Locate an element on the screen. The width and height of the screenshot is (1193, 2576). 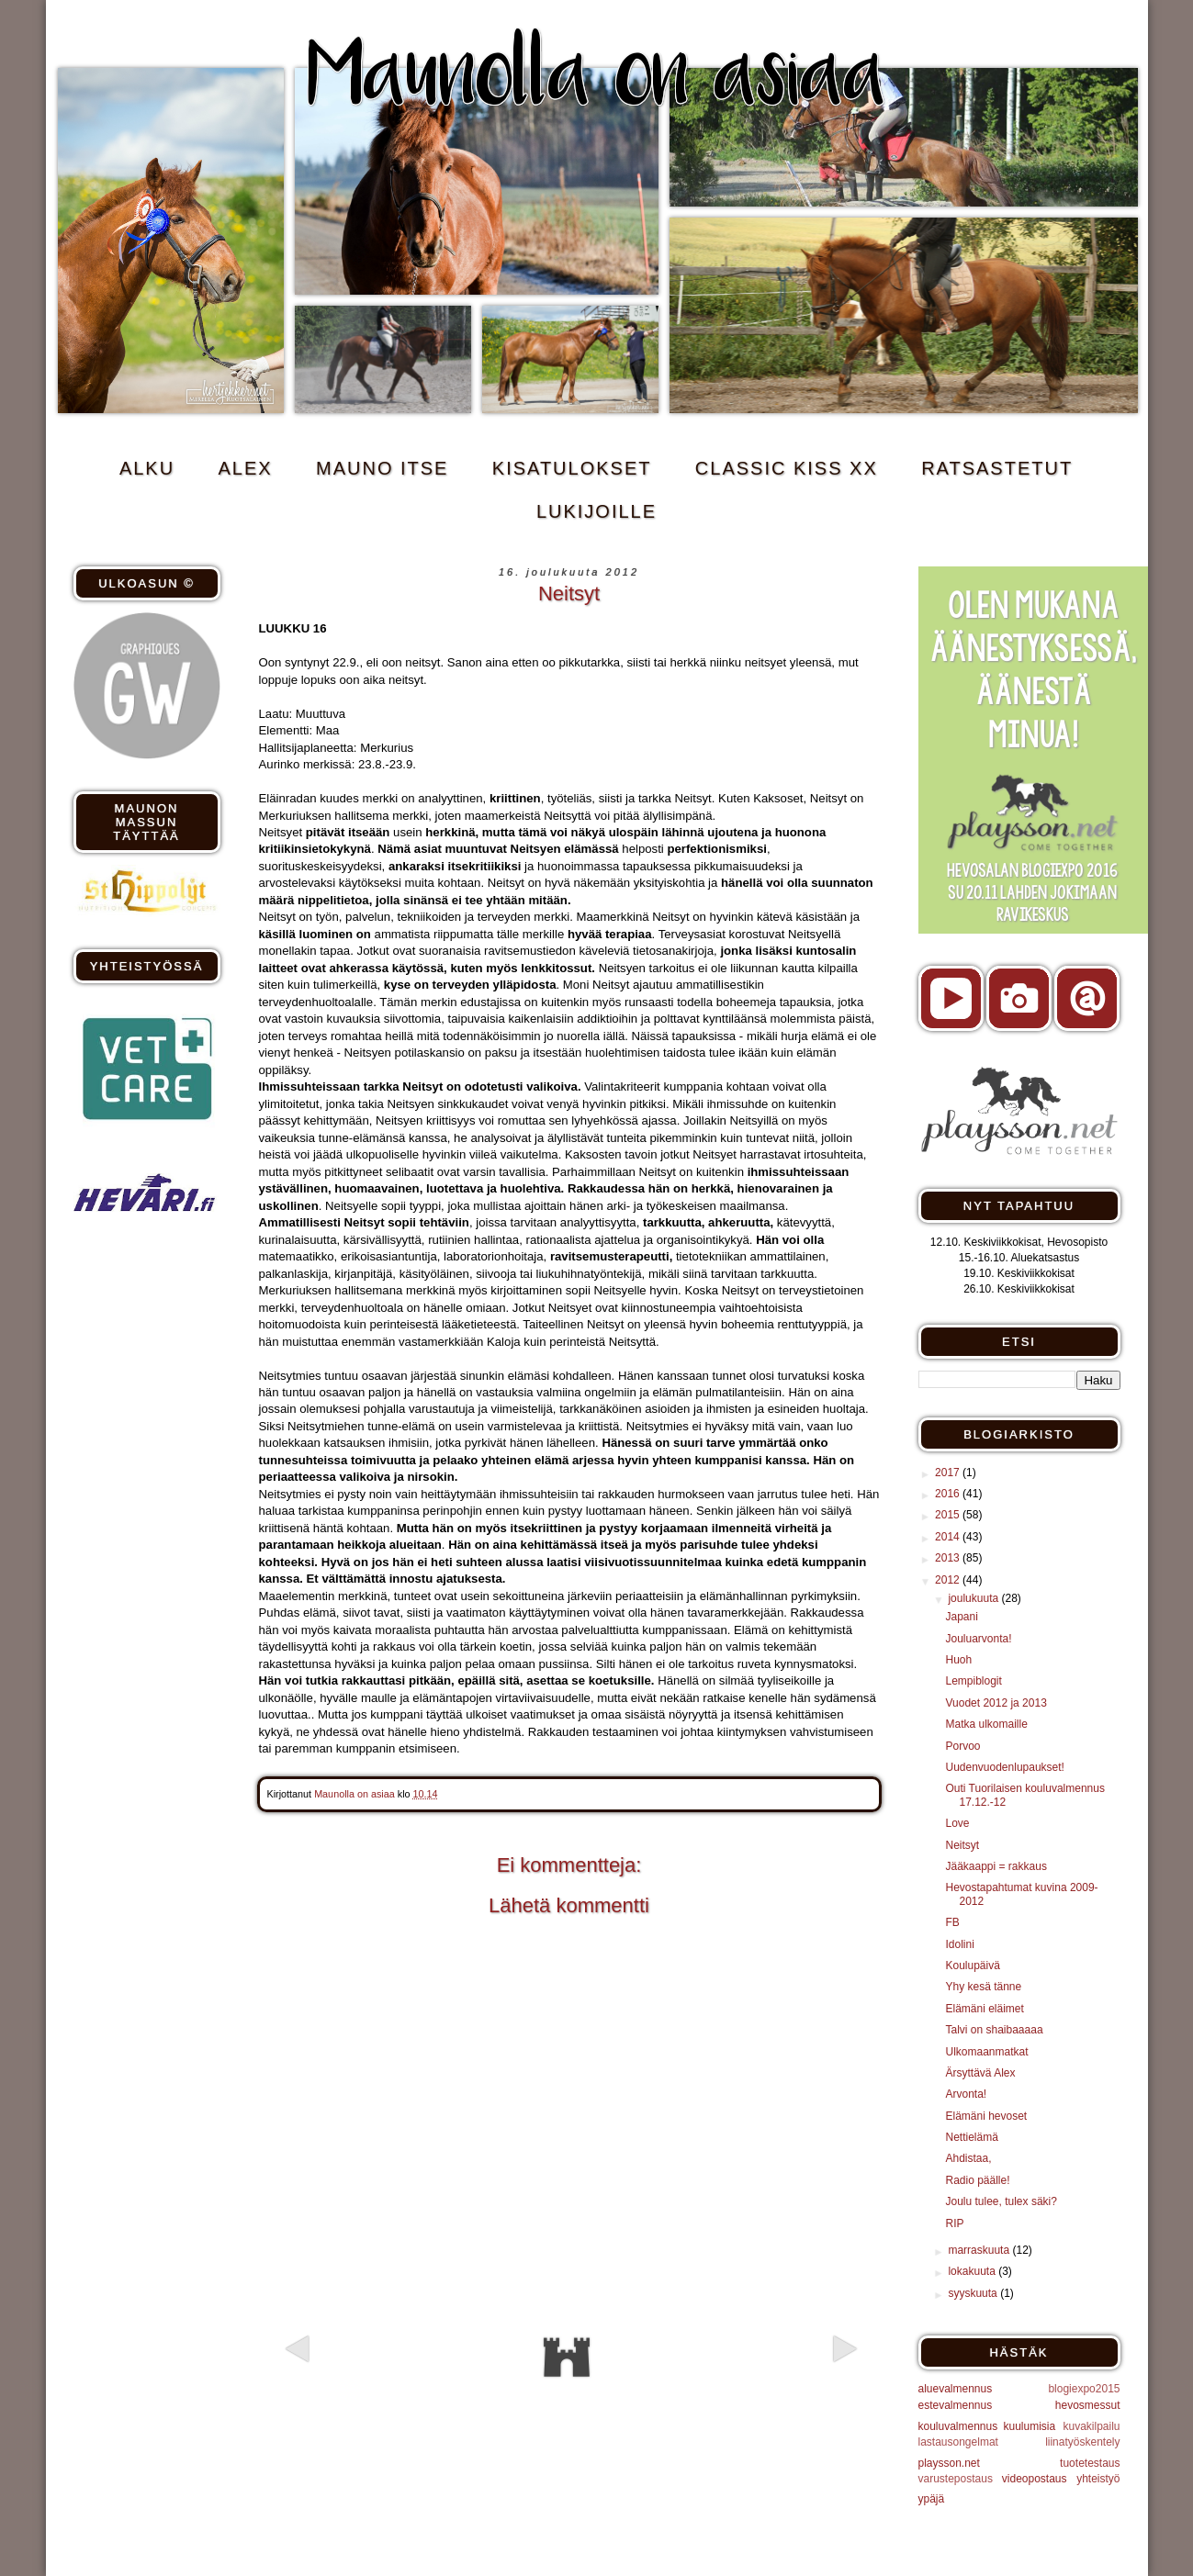
syyskuuta is located at coordinates (974, 2293).